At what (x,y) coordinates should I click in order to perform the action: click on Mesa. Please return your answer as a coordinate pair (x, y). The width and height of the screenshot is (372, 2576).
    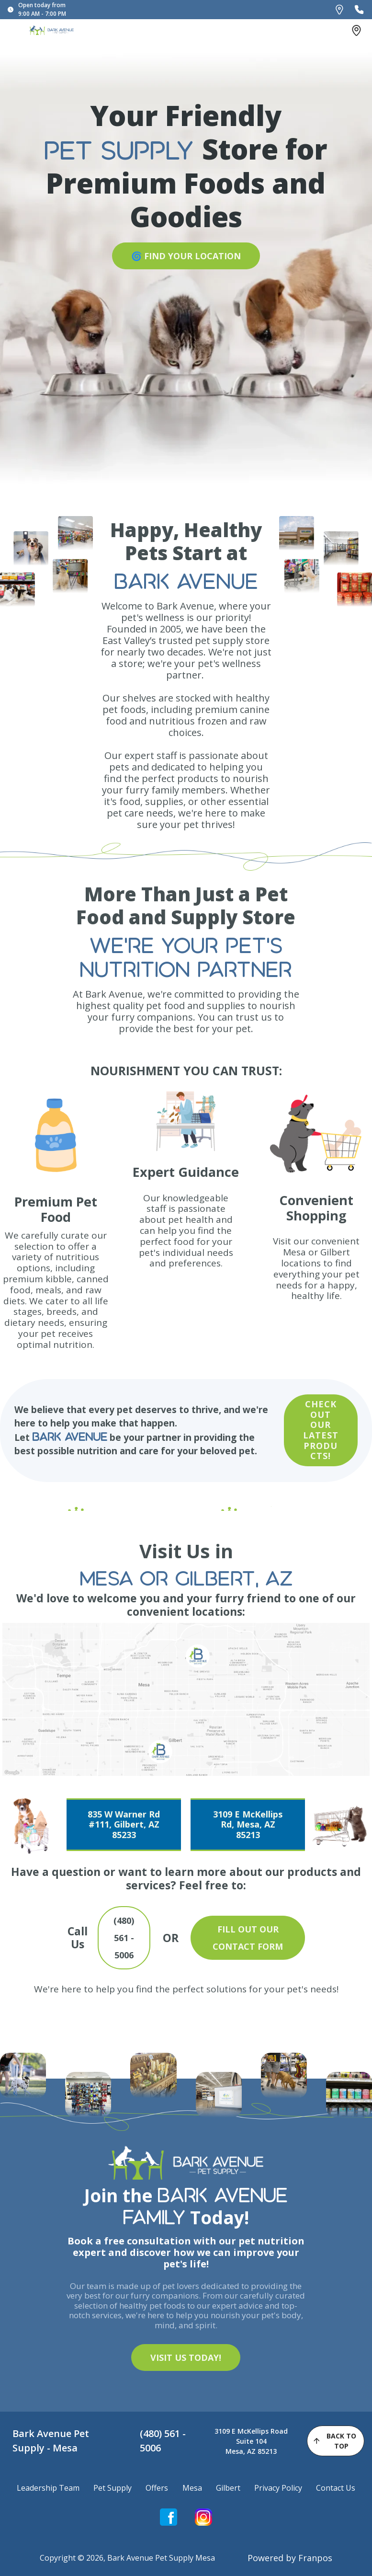
    Looking at the image, I should click on (192, 2488).